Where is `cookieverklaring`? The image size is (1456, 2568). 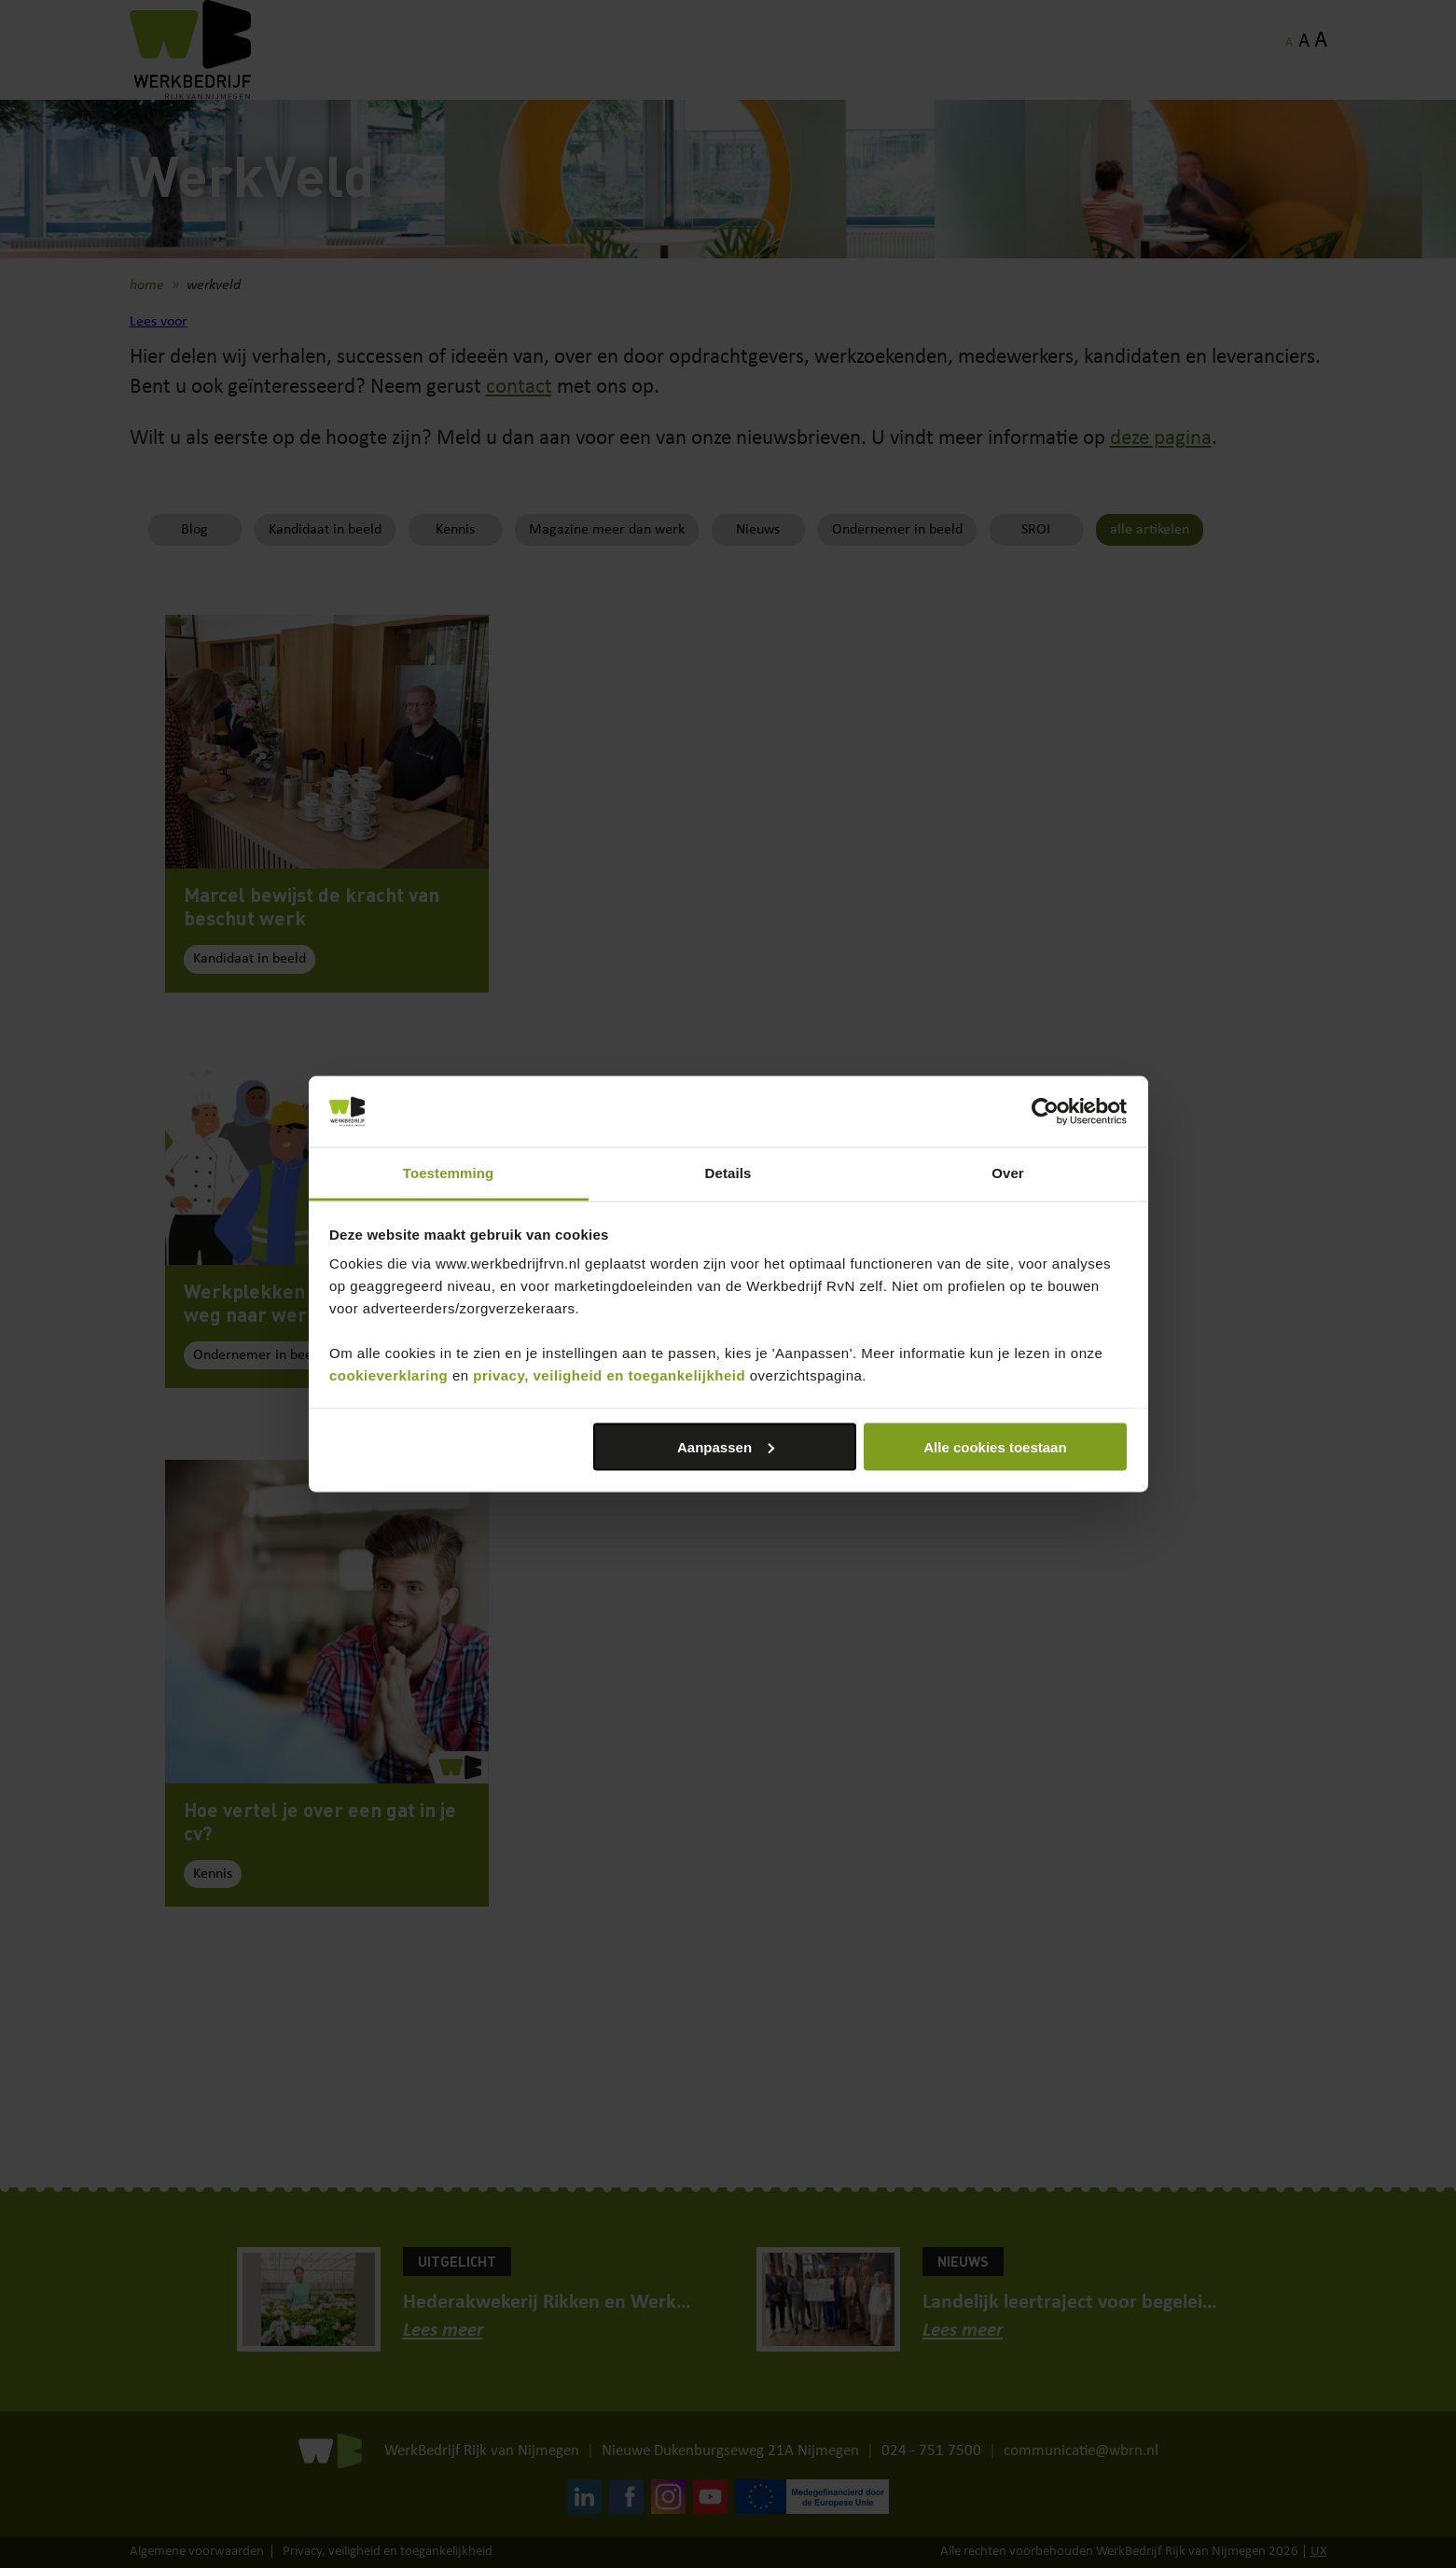 cookieverklaring is located at coordinates (388, 1375).